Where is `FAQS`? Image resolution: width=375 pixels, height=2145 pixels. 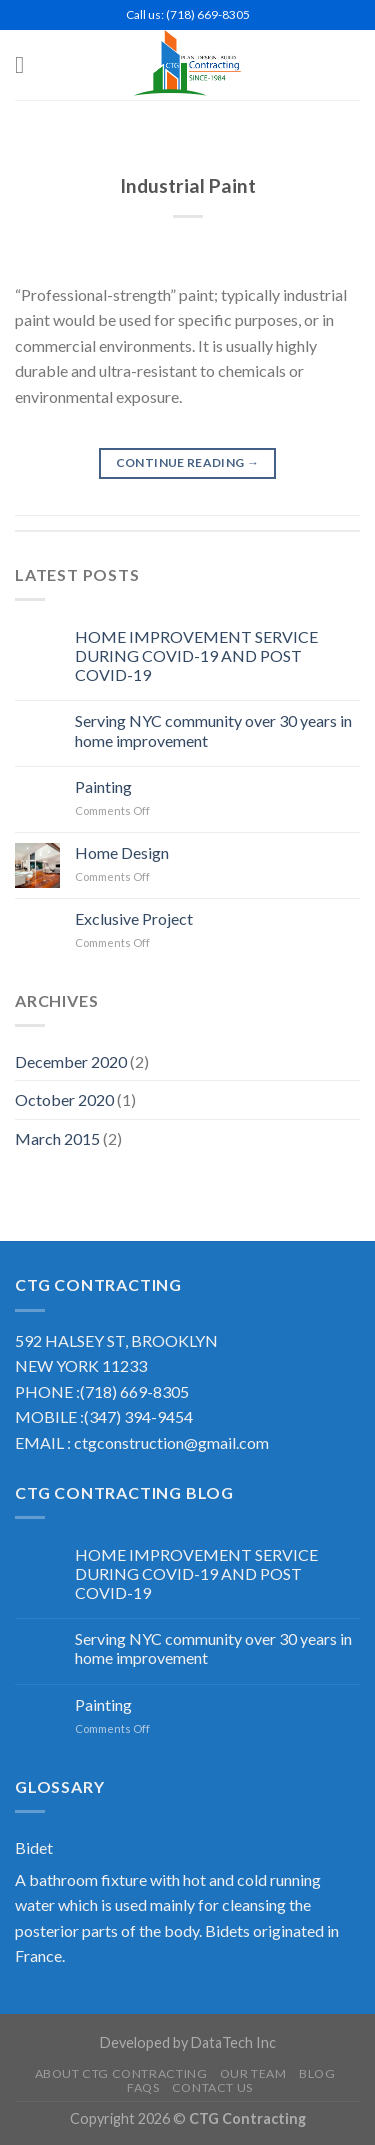 FAQS is located at coordinates (143, 2087).